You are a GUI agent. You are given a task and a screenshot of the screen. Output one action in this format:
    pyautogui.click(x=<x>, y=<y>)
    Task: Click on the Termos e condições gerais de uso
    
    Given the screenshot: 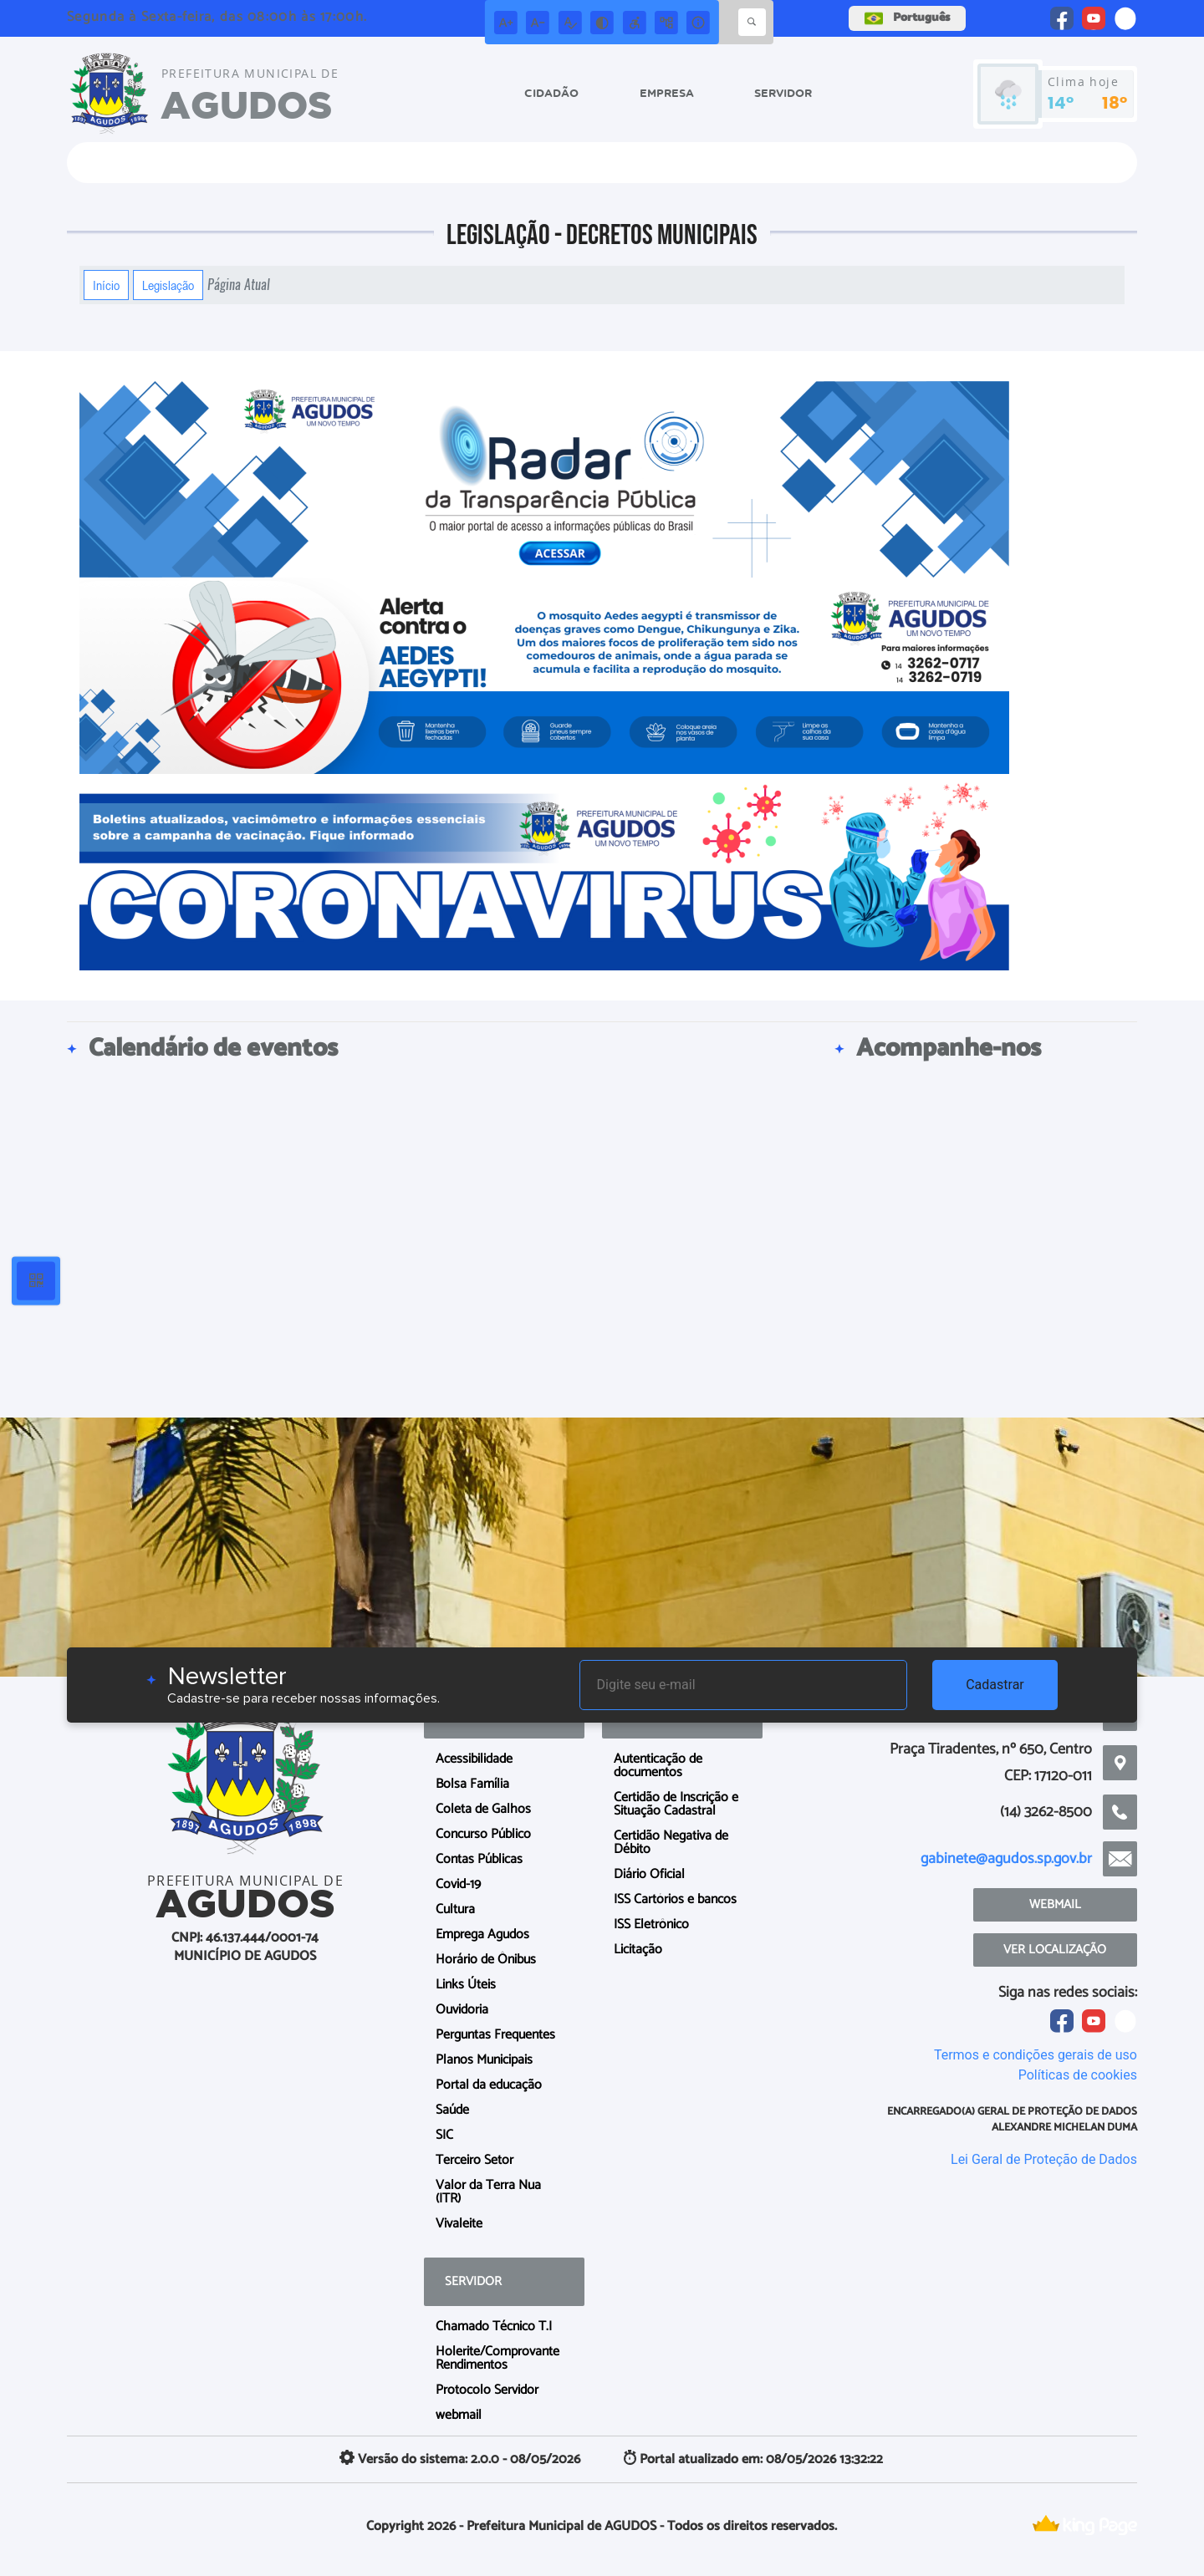 What is the action you would take?
    pyautogui.click(x=1035, y=2055)
    